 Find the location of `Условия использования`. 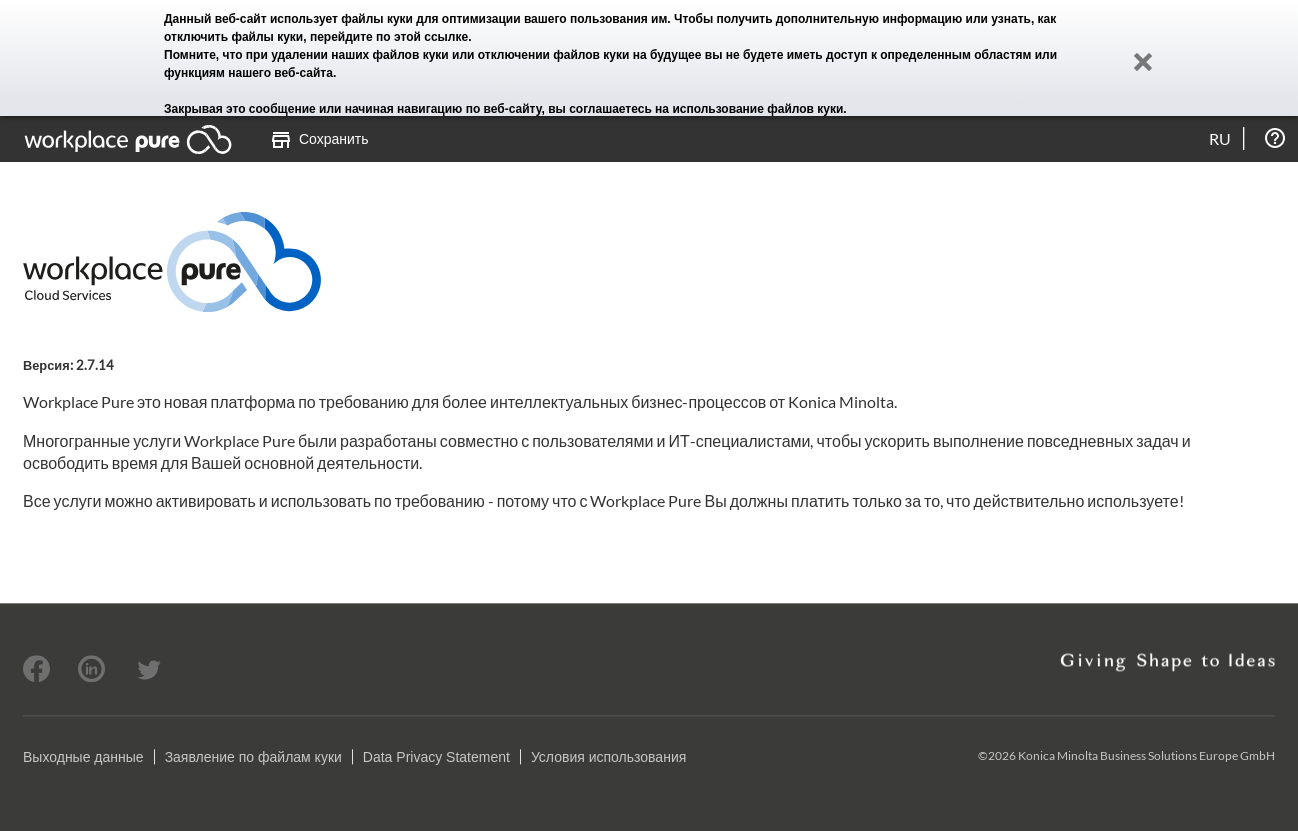

Условия использования is located at coordinates (608, 757).